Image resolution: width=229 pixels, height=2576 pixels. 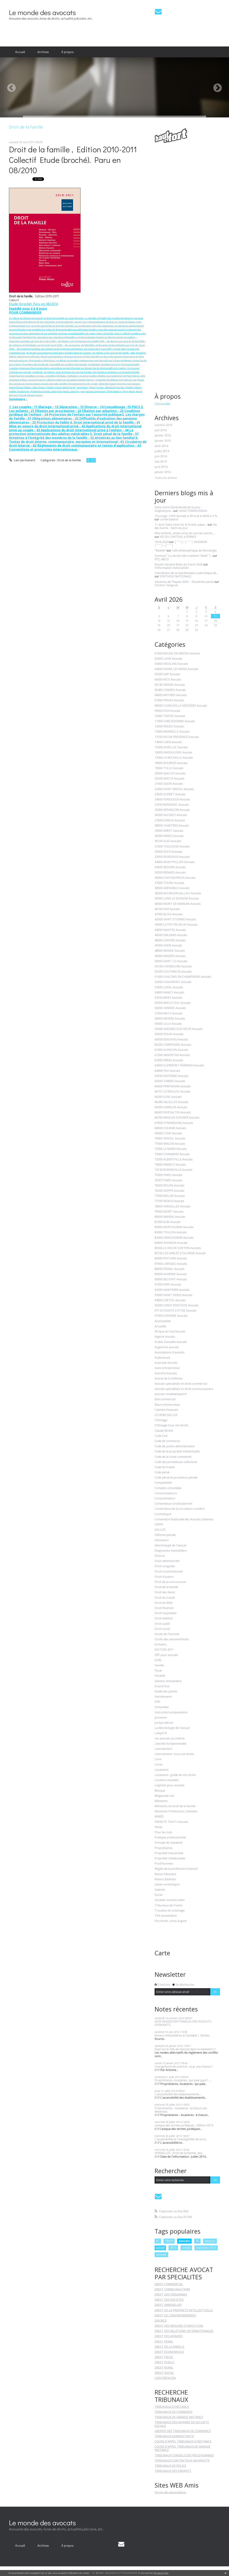 I want to click on Mémento Professions Libérales, so click(x=176, y=1811).